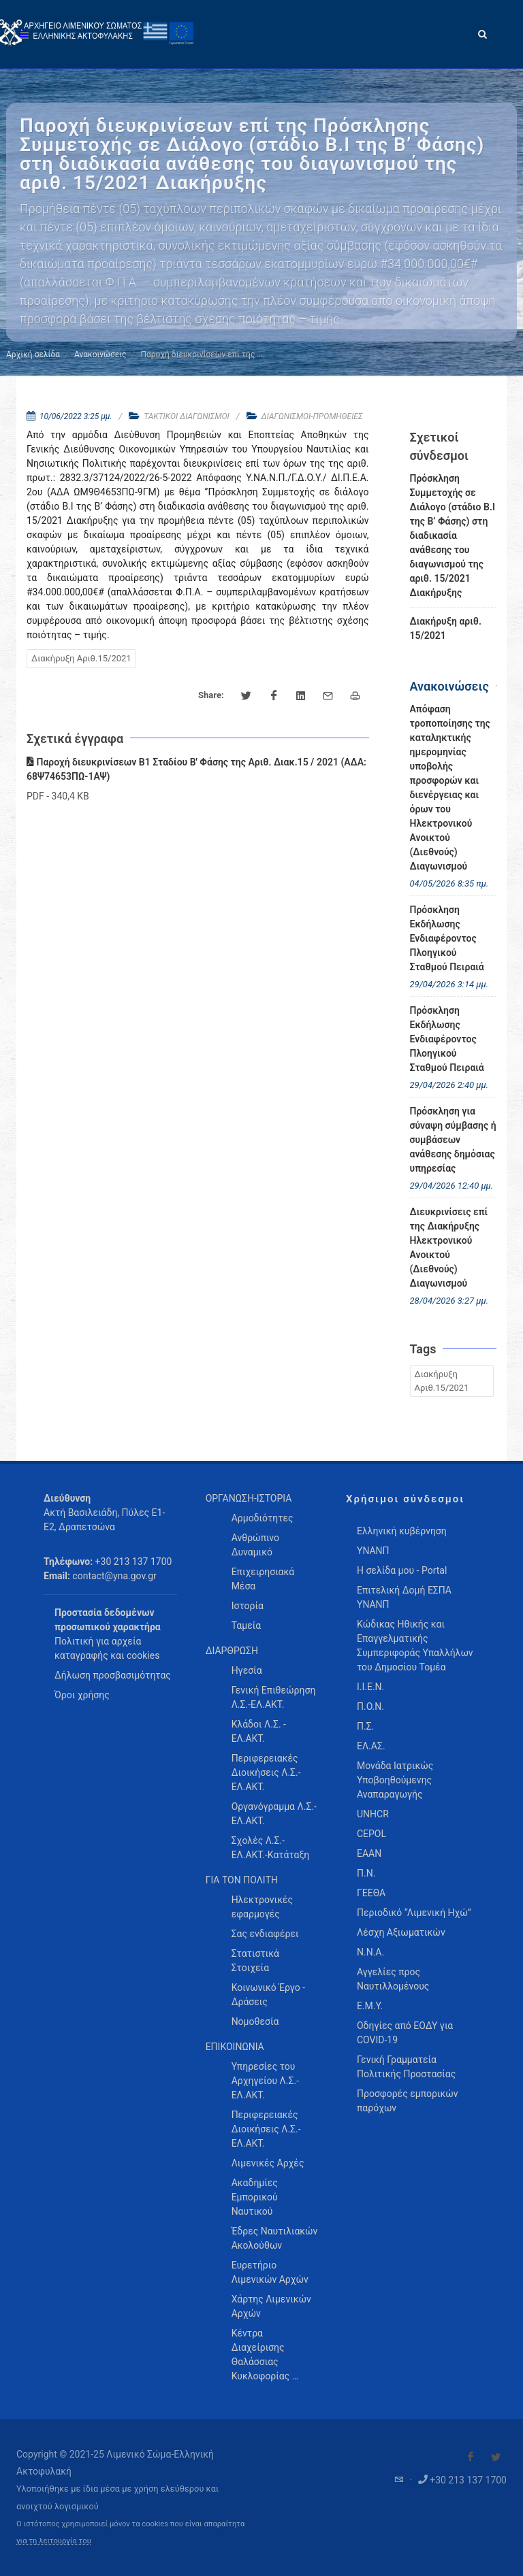 The height and width of the screenshot is (2576, 523). Describe the element at coordinates (366, 1873) in the screenshot. I see `Π.Ν.` at that location.